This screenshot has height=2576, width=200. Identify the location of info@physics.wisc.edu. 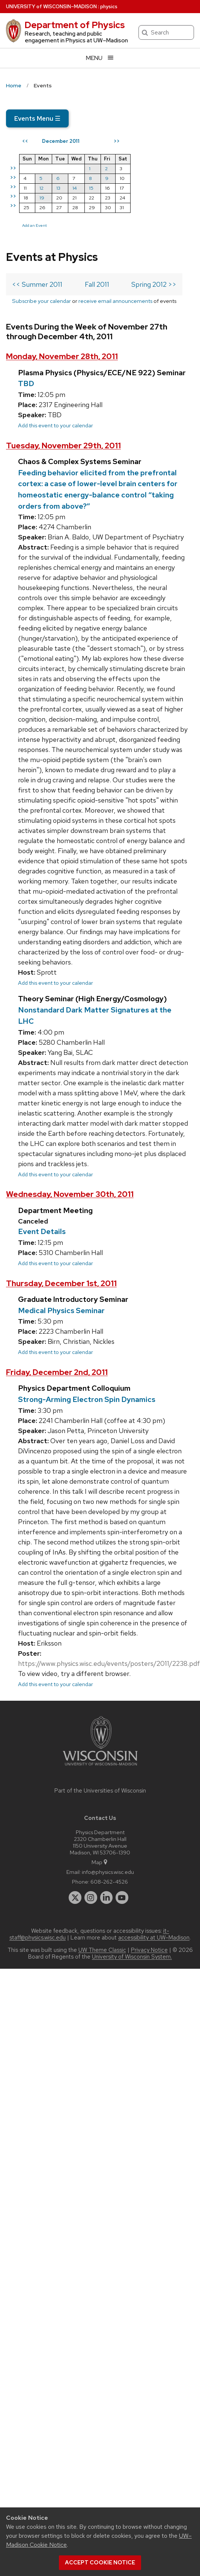
(108, 1871).